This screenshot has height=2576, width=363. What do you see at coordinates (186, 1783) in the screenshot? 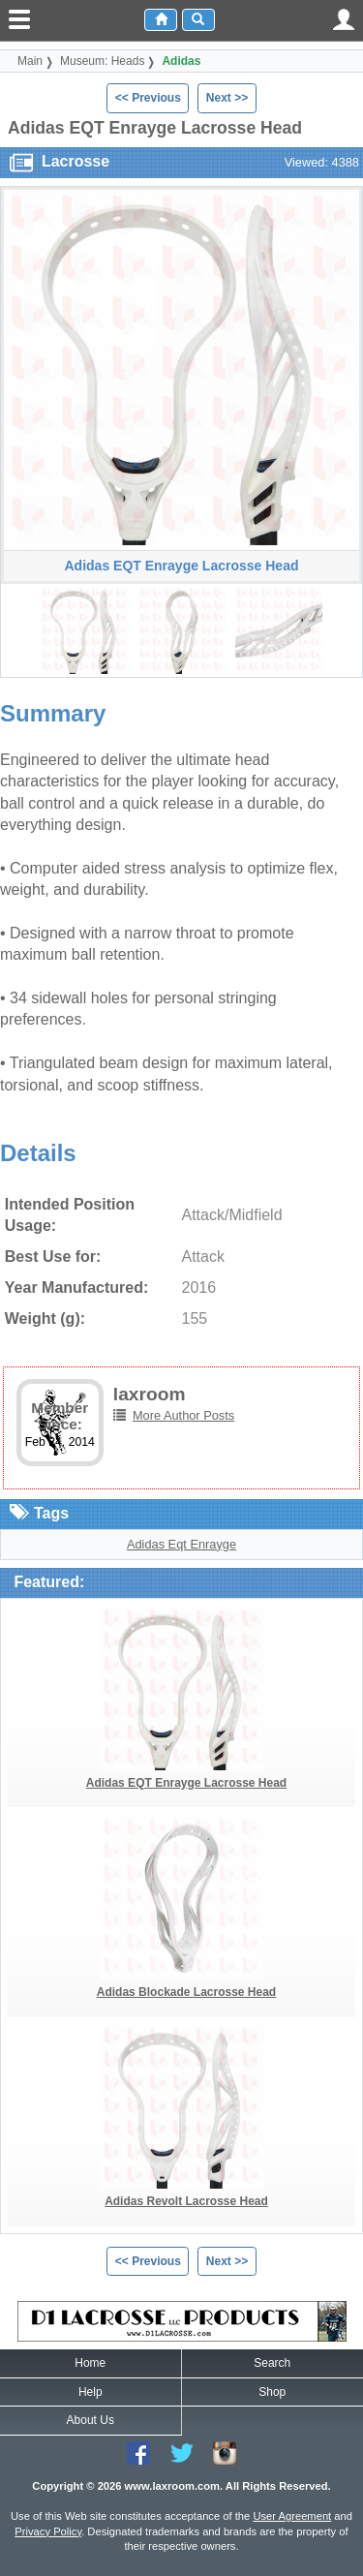
I see `Adidas EQT Enrayge Lacrosse Head` at bounding box center [186, 1783].